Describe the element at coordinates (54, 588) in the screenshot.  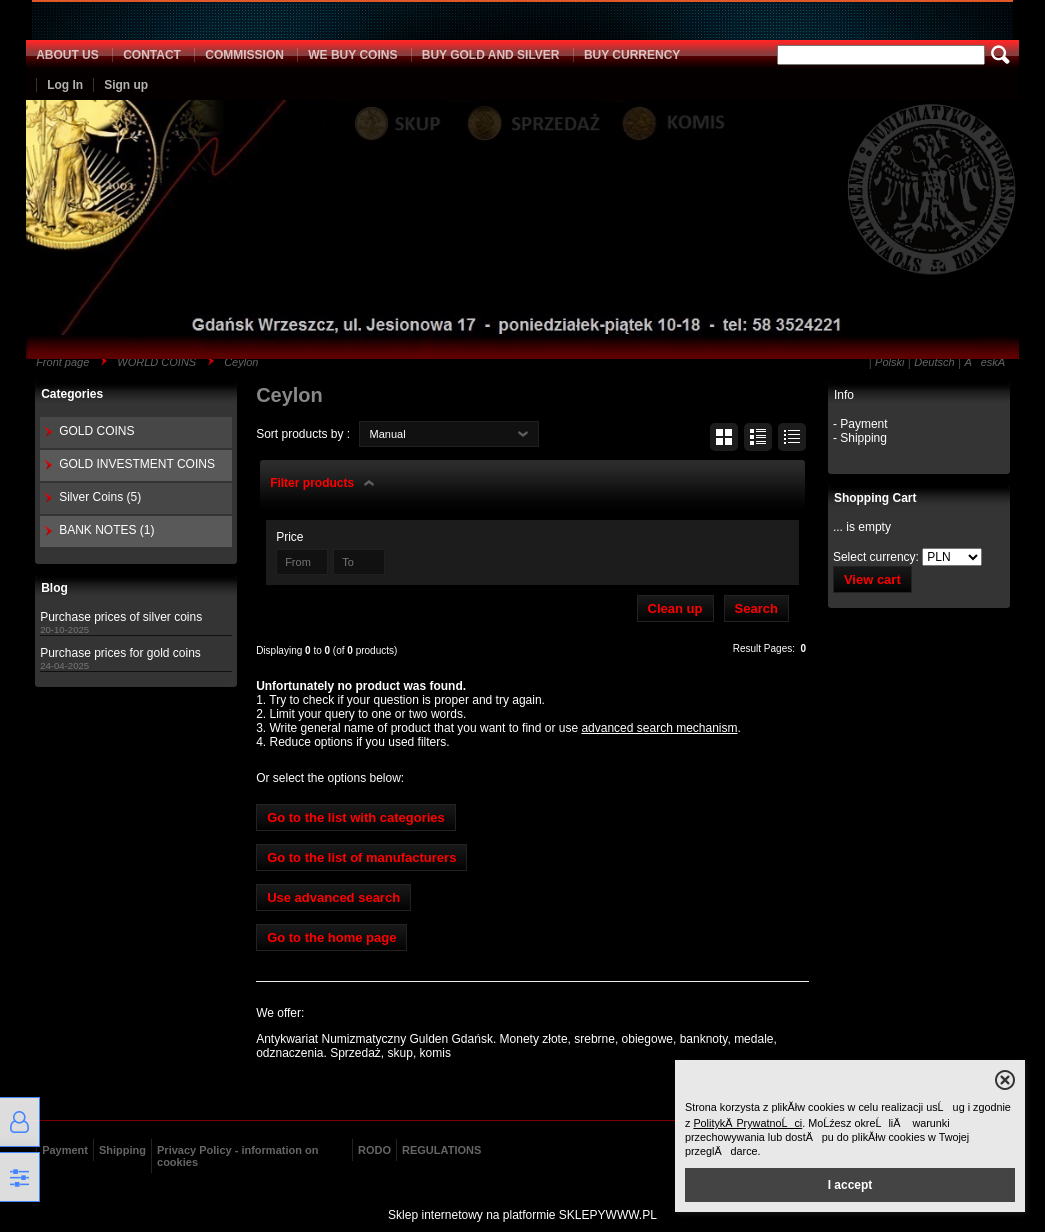
I see `Blog` at that location.